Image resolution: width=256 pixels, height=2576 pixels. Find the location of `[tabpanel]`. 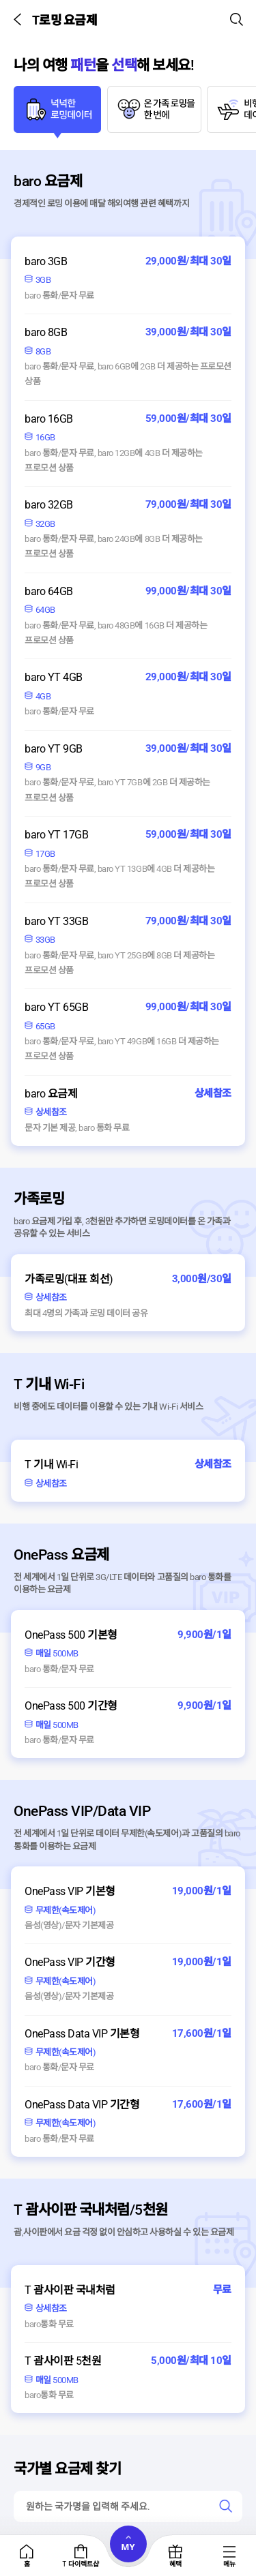

[tabpanel] is located at coordinates (128, 648).